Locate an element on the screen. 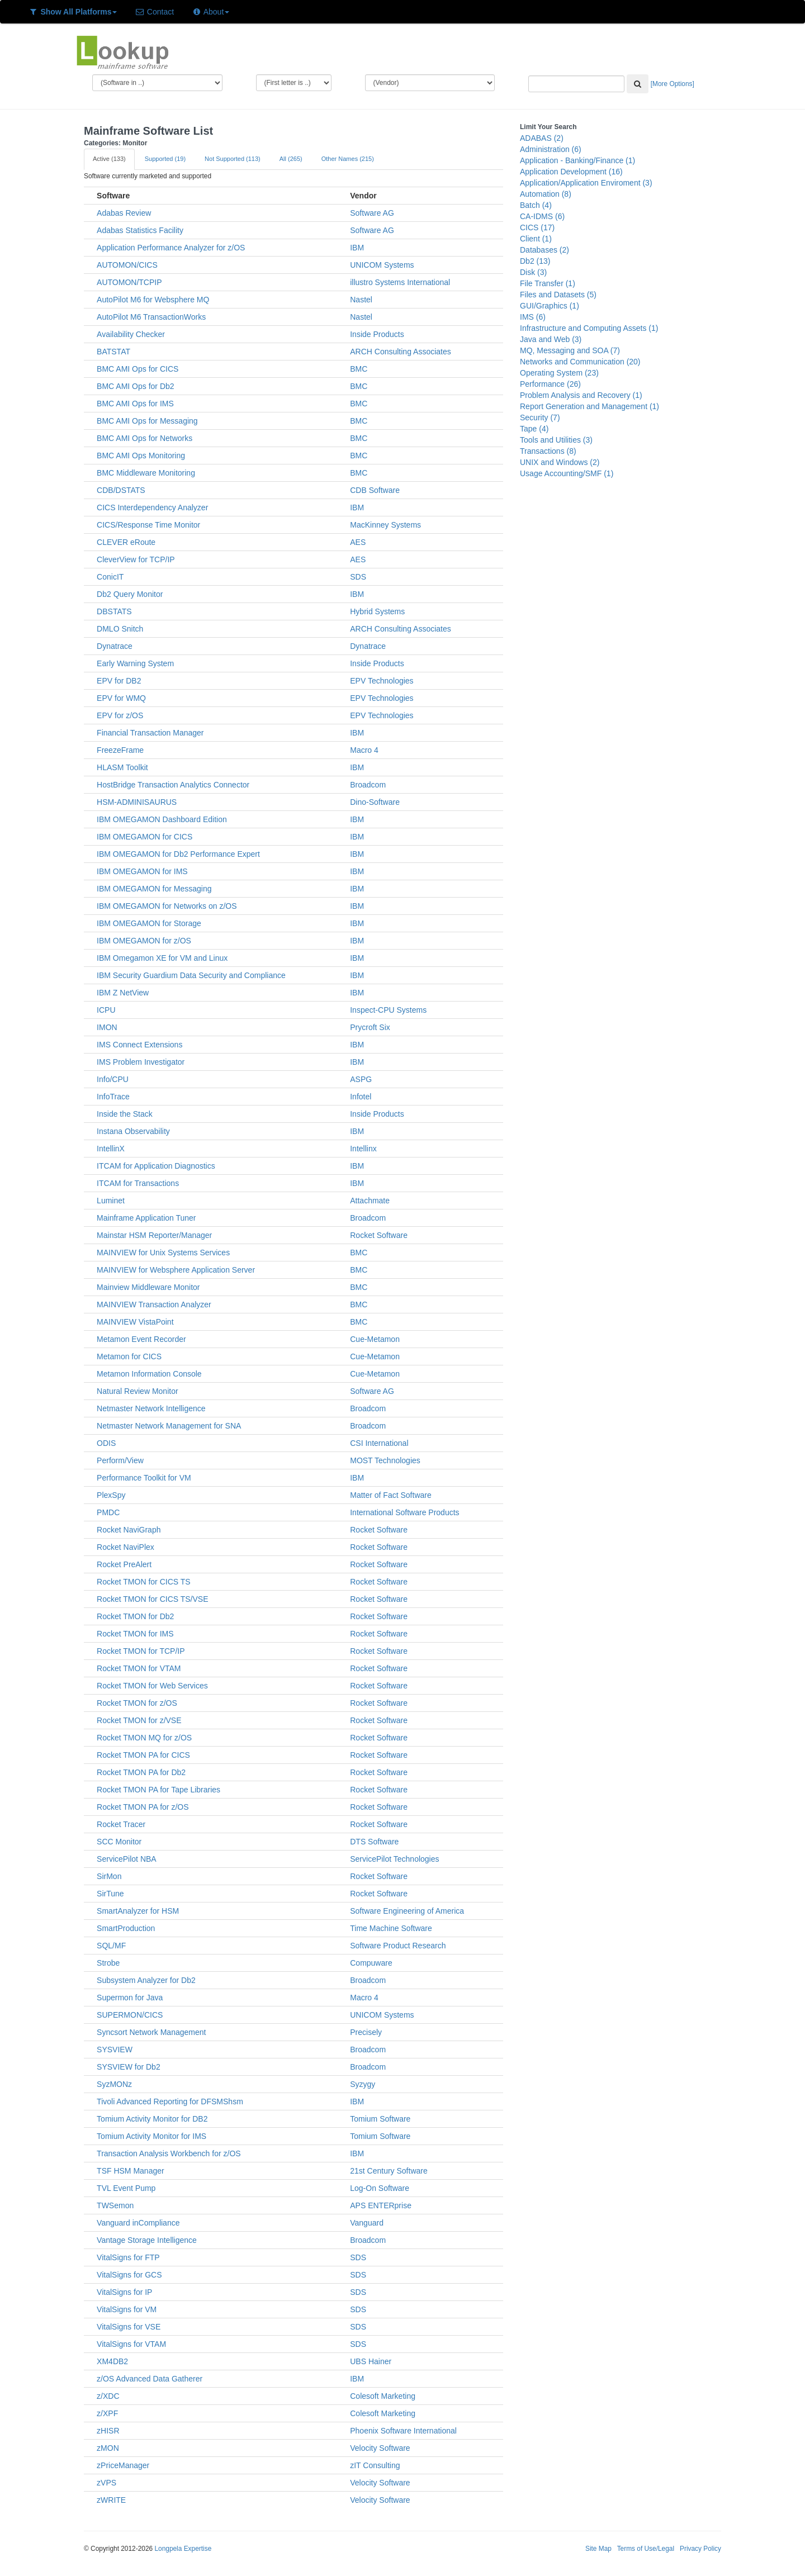  SirTune is located at coordinates (110, 1893).